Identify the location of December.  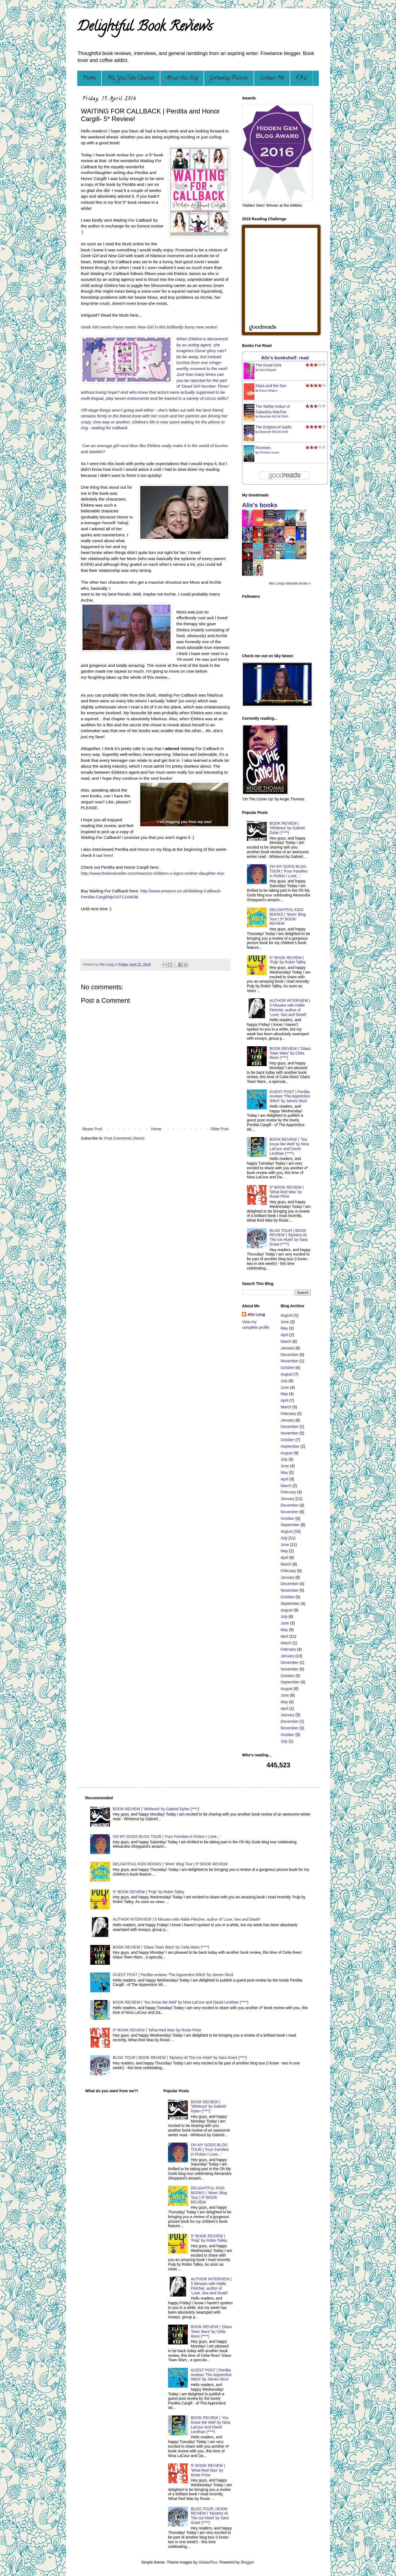
(290, 1354).